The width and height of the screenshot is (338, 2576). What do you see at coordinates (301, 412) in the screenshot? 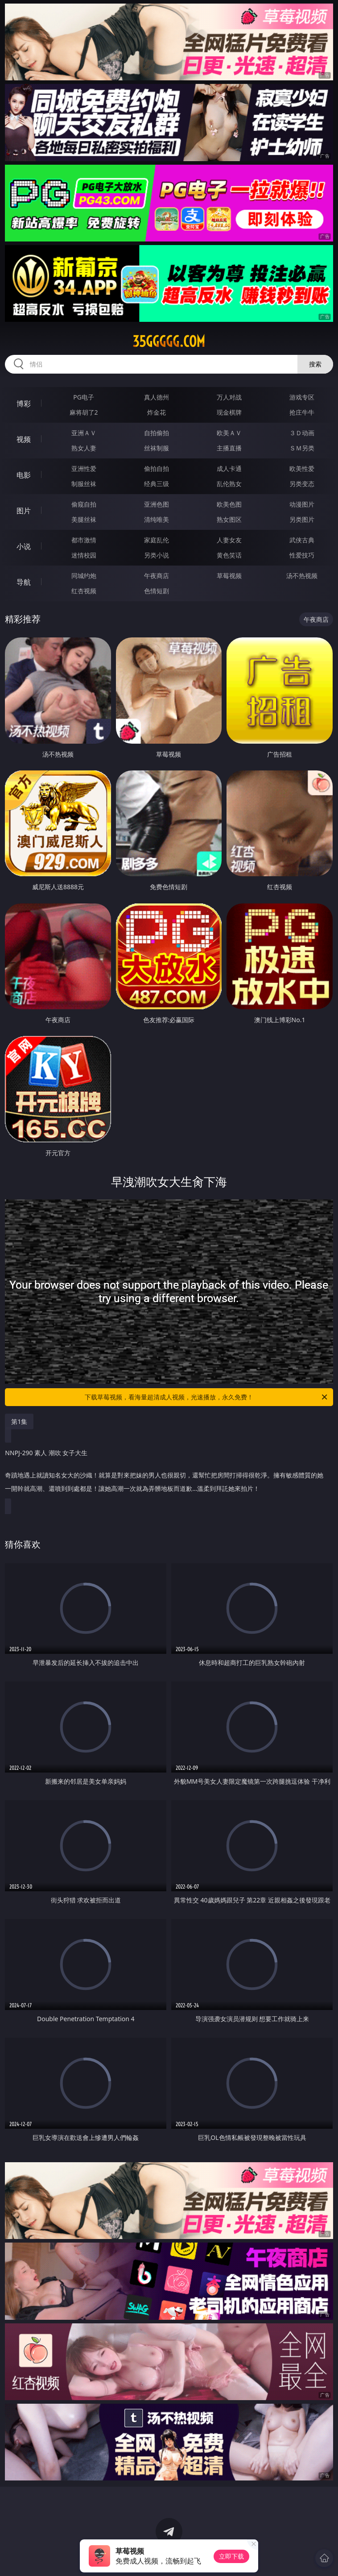
I see `抢庄牛牛` at bounding box center [301, 412].